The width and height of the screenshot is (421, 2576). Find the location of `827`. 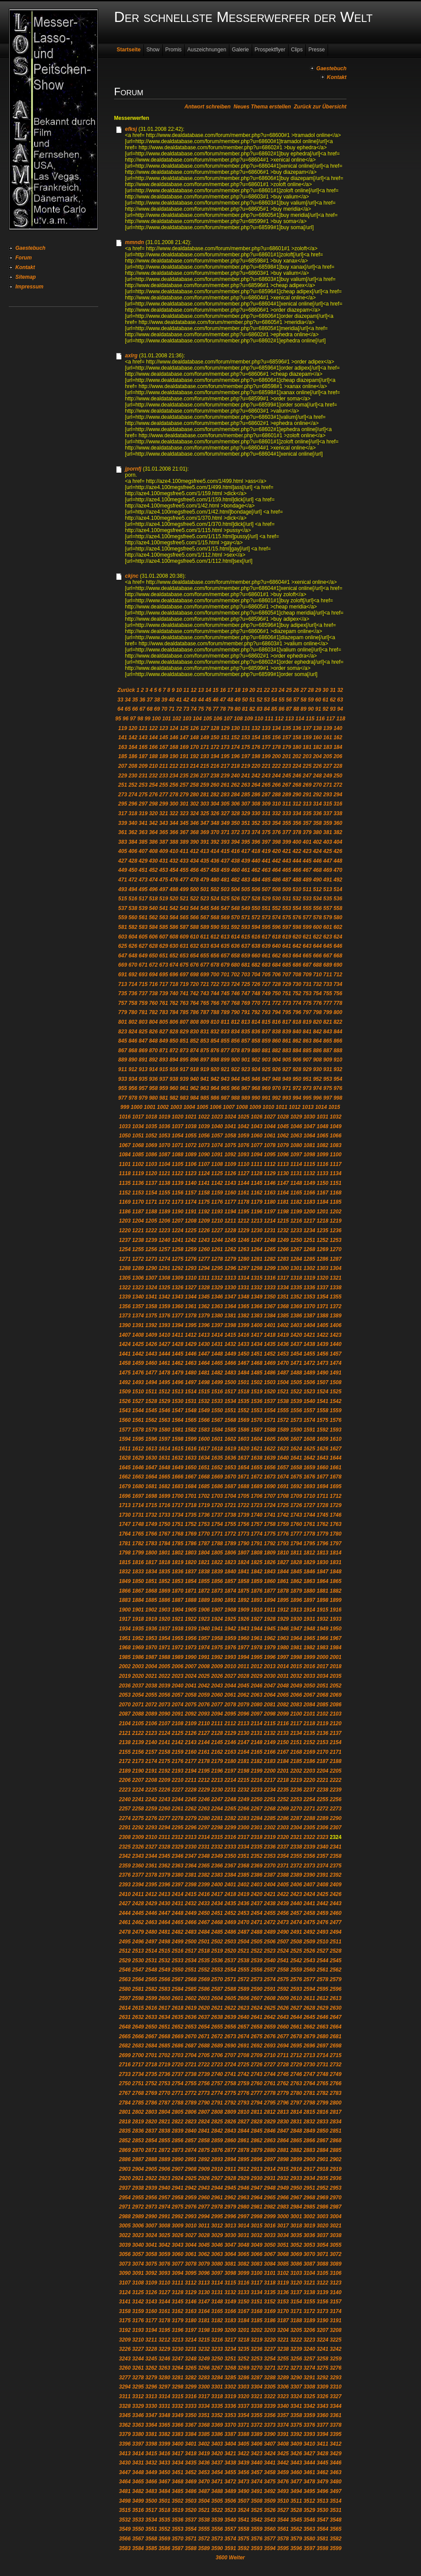

827 is located at coordinates (163, 1032).